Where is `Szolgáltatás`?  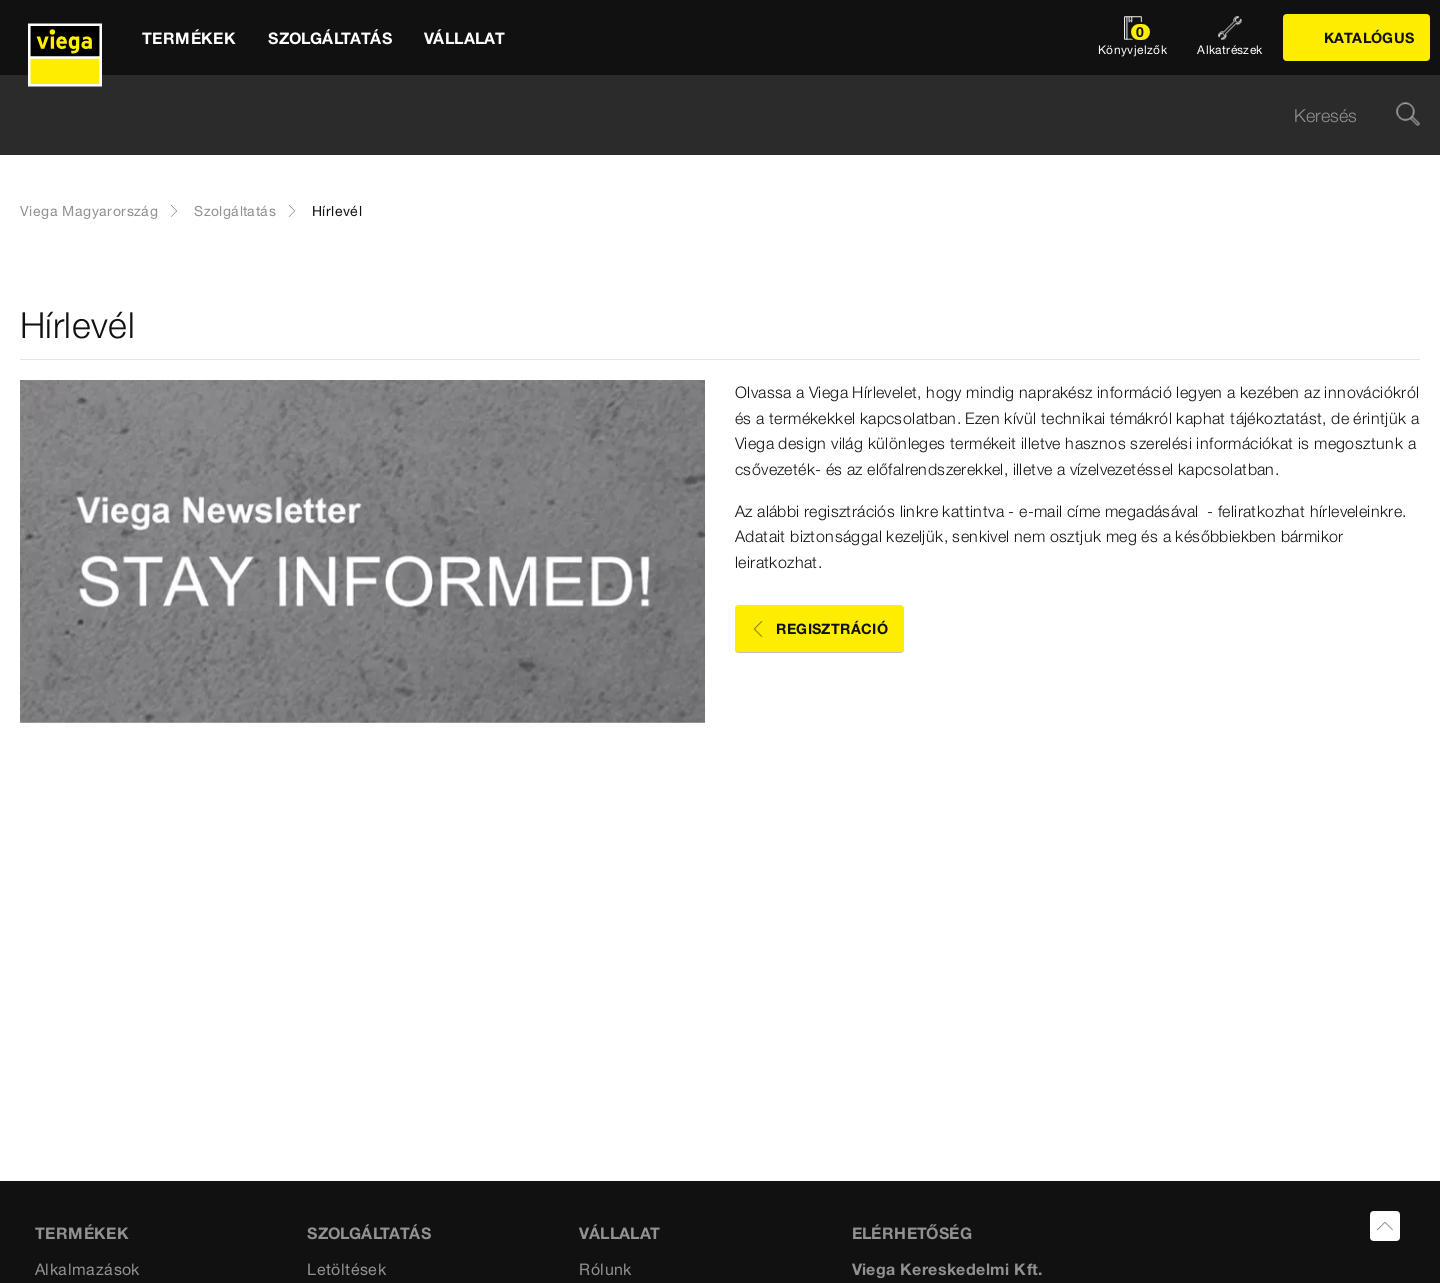
Szolgáltatás is located at coordinates (235, 211).